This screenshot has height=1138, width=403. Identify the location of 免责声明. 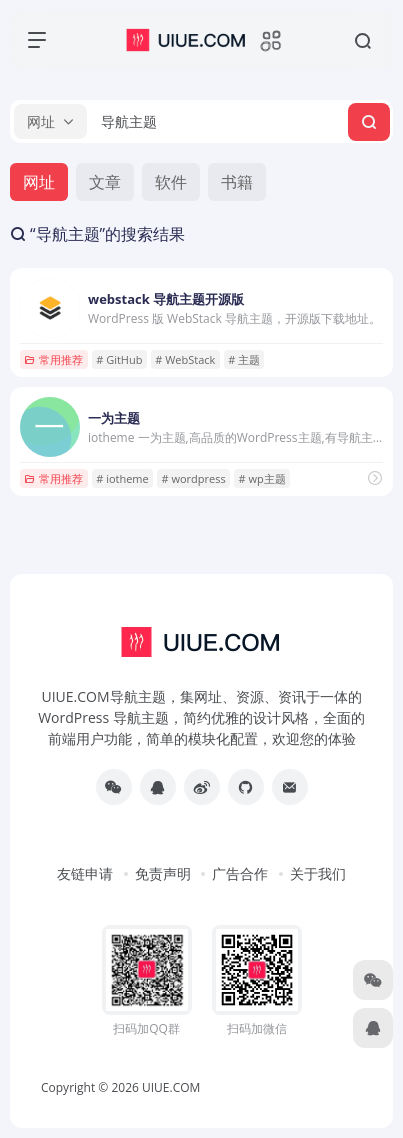
(163, 873).